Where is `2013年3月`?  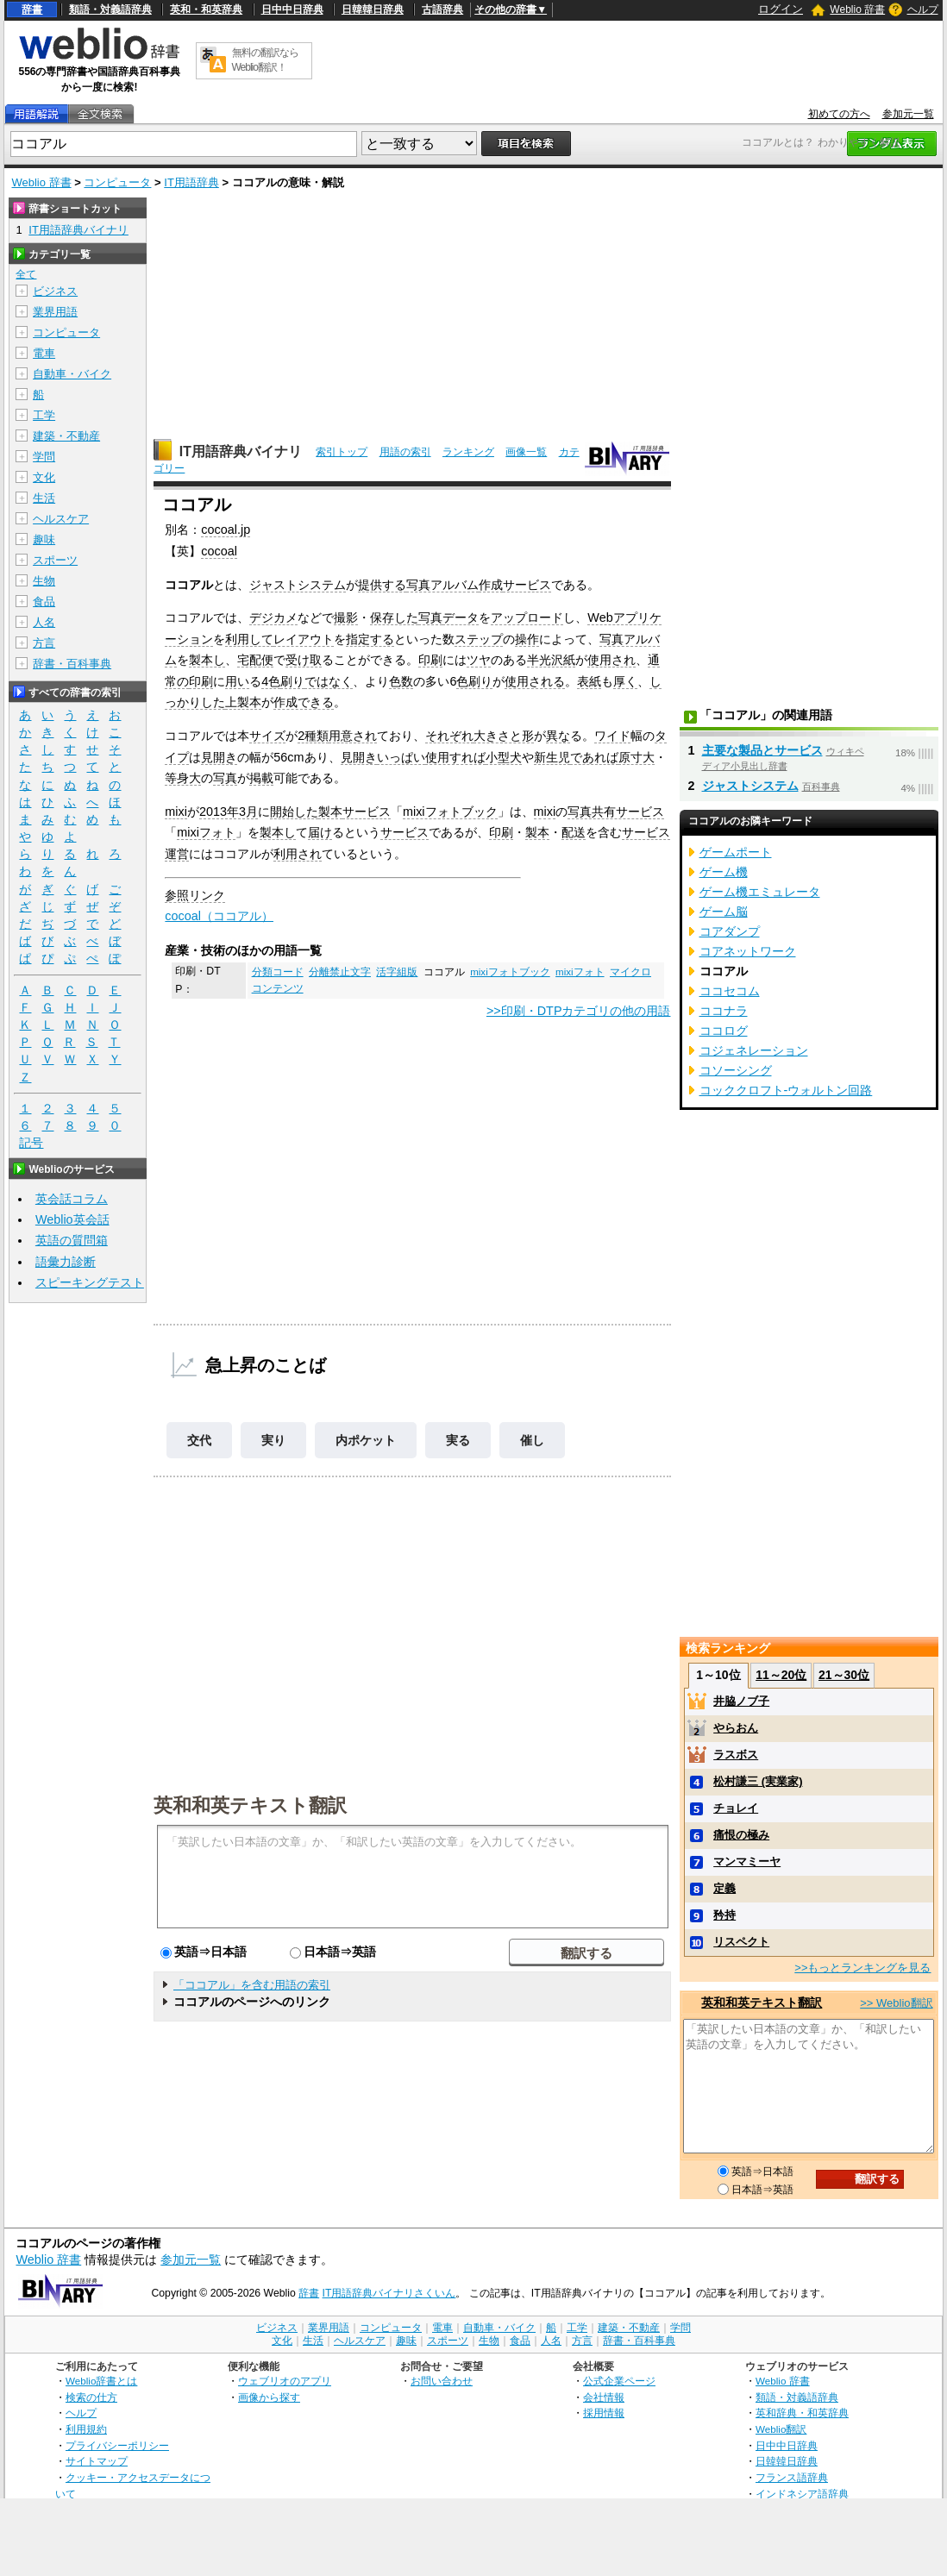 2013年3月 is located at coordinates (228, 811).